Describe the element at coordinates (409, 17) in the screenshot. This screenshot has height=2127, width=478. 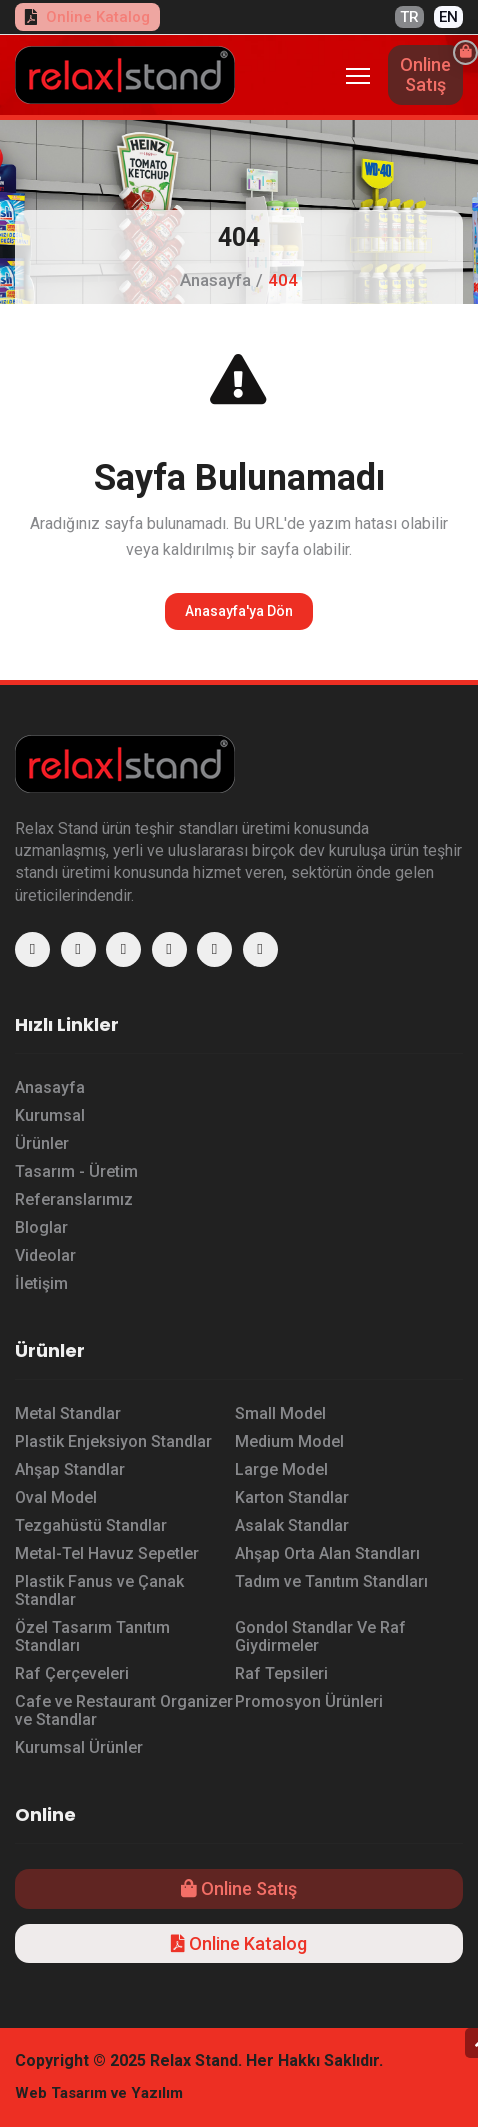
I see `TR` at that location.